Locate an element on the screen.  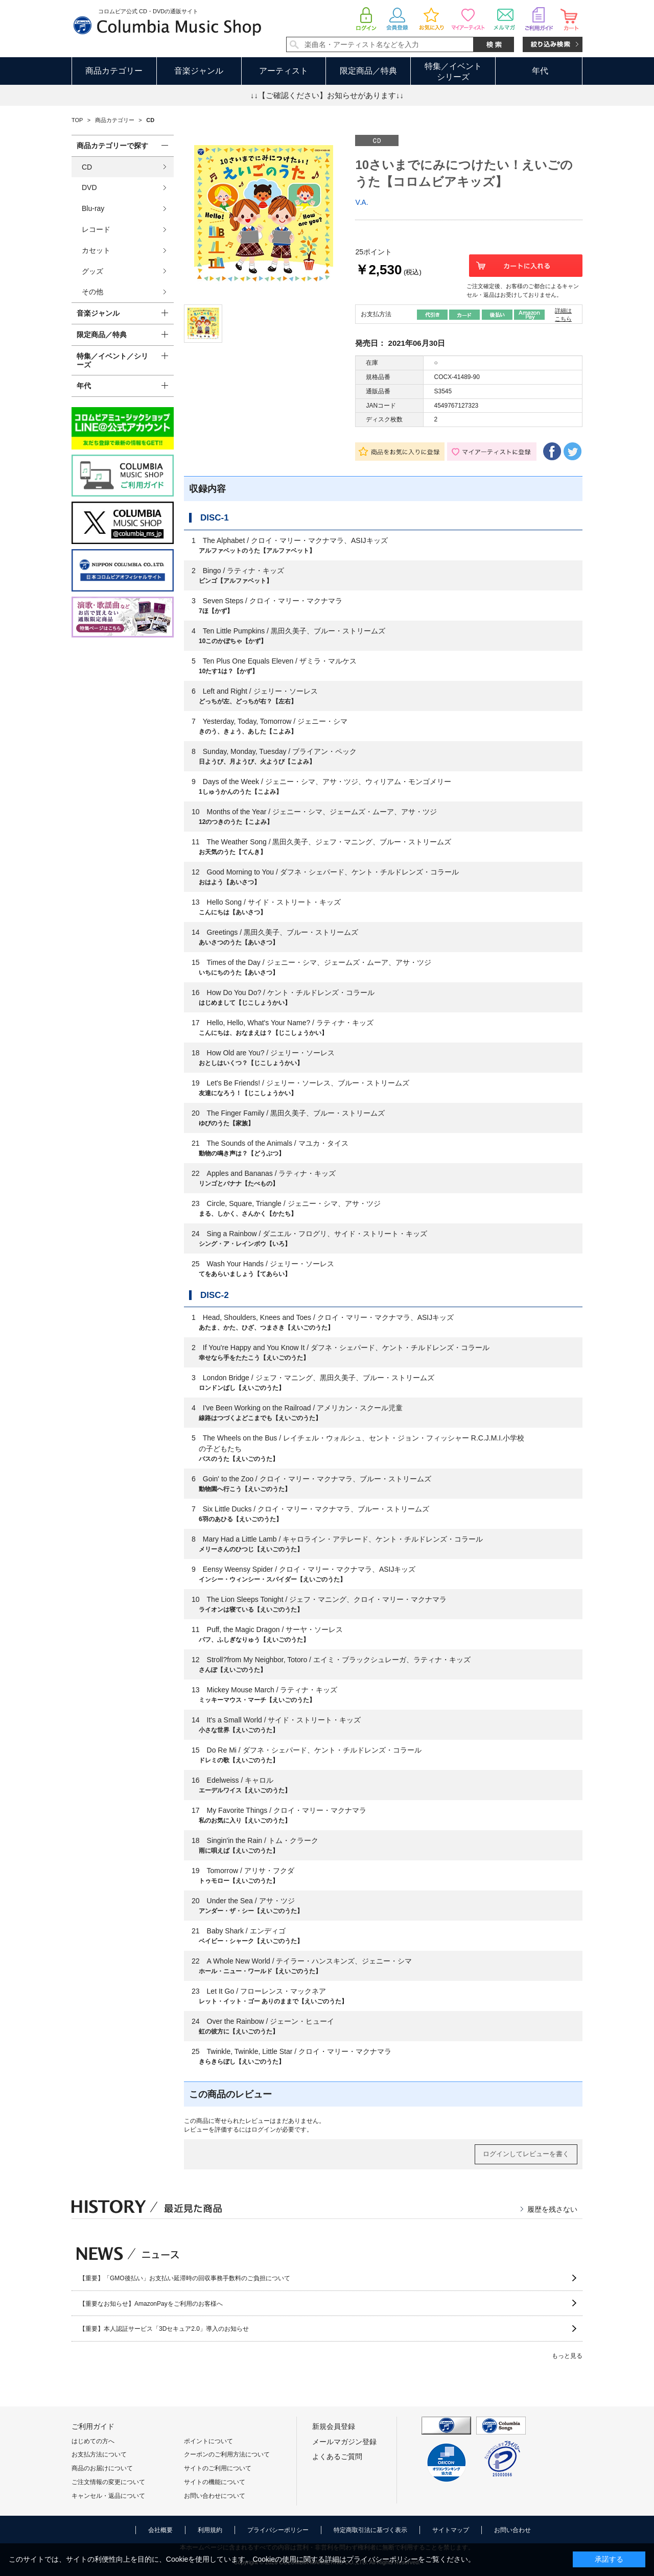
会社概要 is located at coordinates (160, 2530).